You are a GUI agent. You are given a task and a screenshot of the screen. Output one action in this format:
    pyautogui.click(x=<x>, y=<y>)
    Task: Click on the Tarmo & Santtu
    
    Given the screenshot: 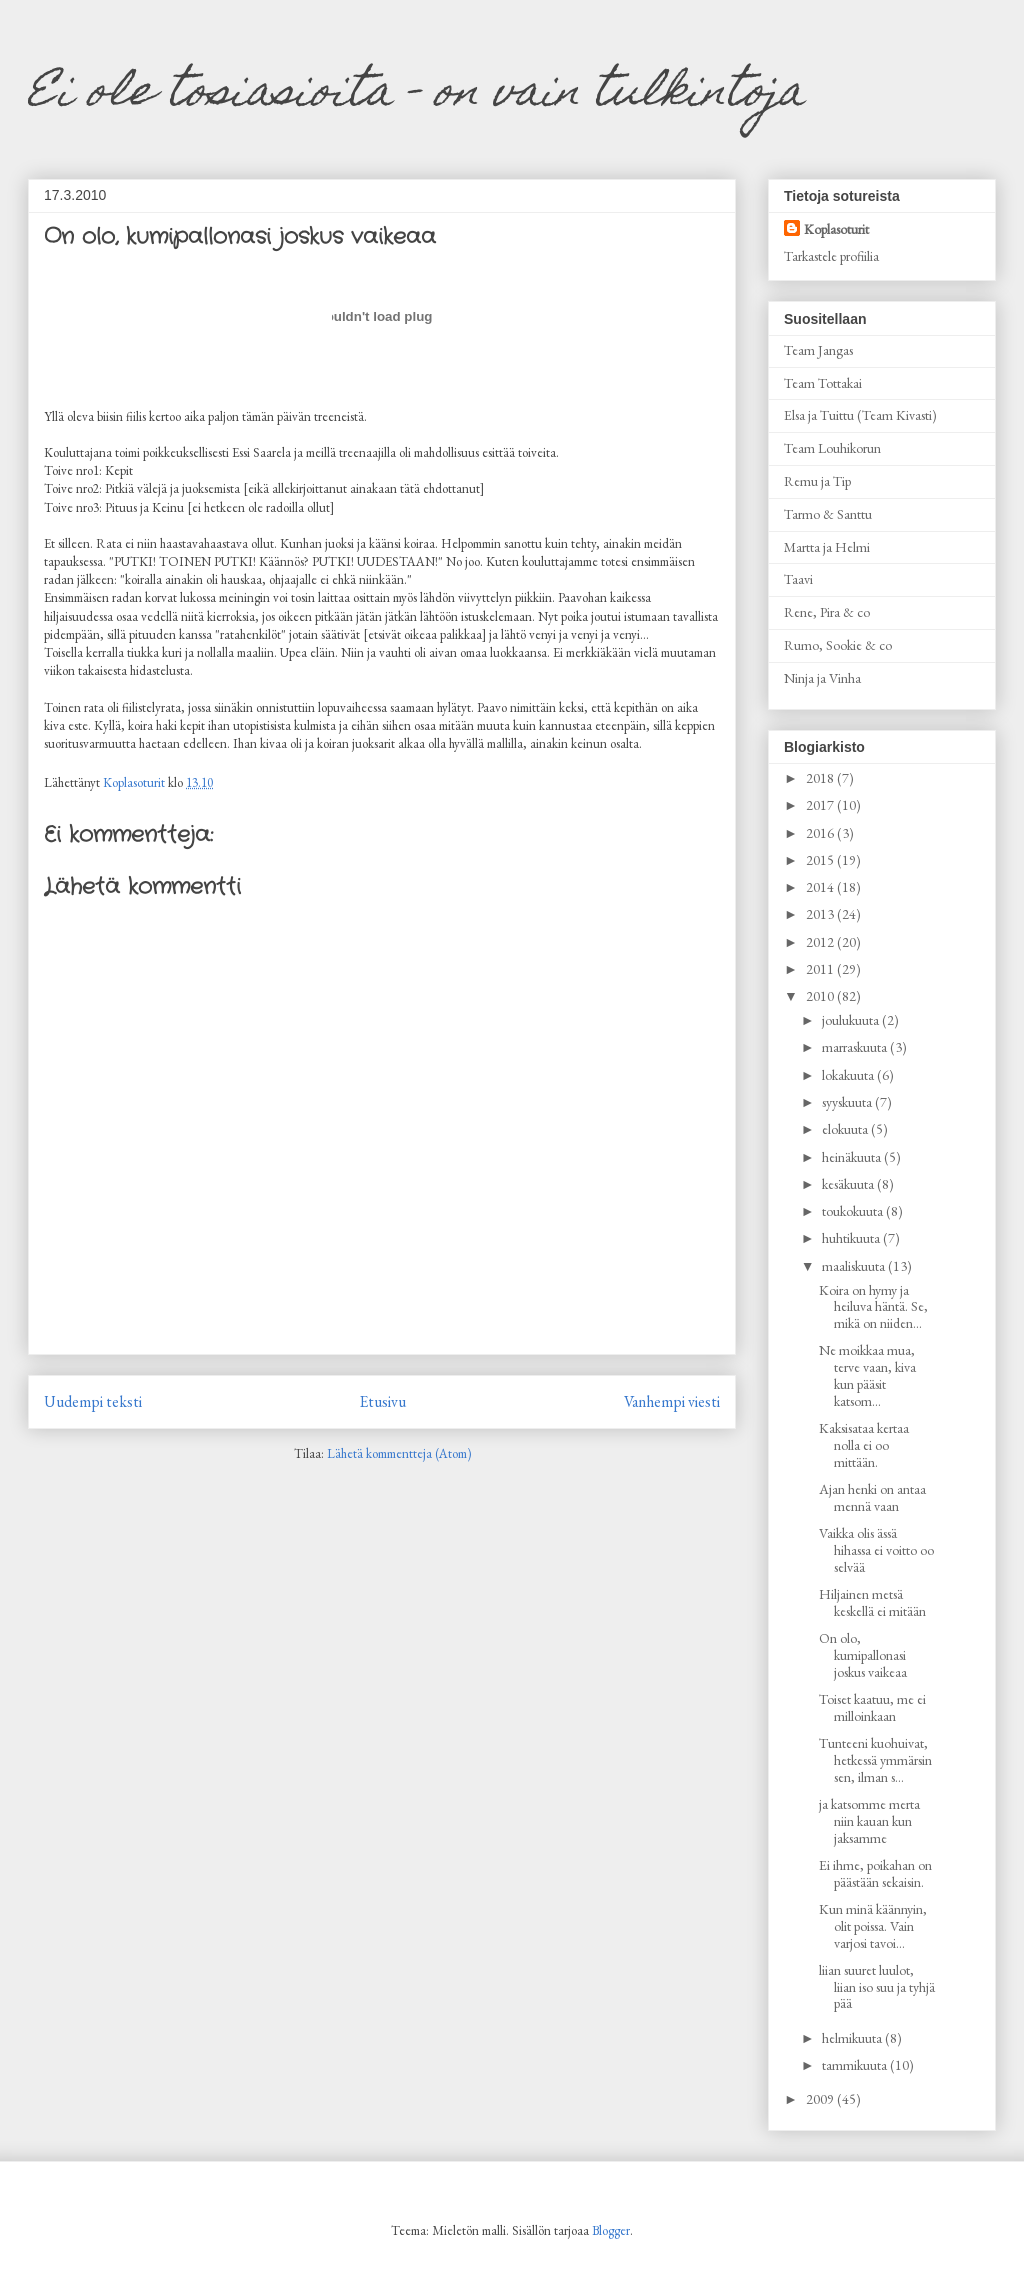 What is the action you would take?
    pyautogui.click(x=828, y=514)
    